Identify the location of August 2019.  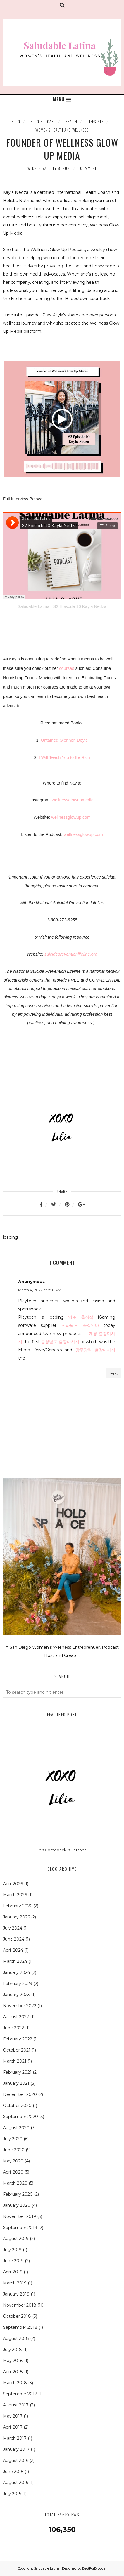
(16, 2238).